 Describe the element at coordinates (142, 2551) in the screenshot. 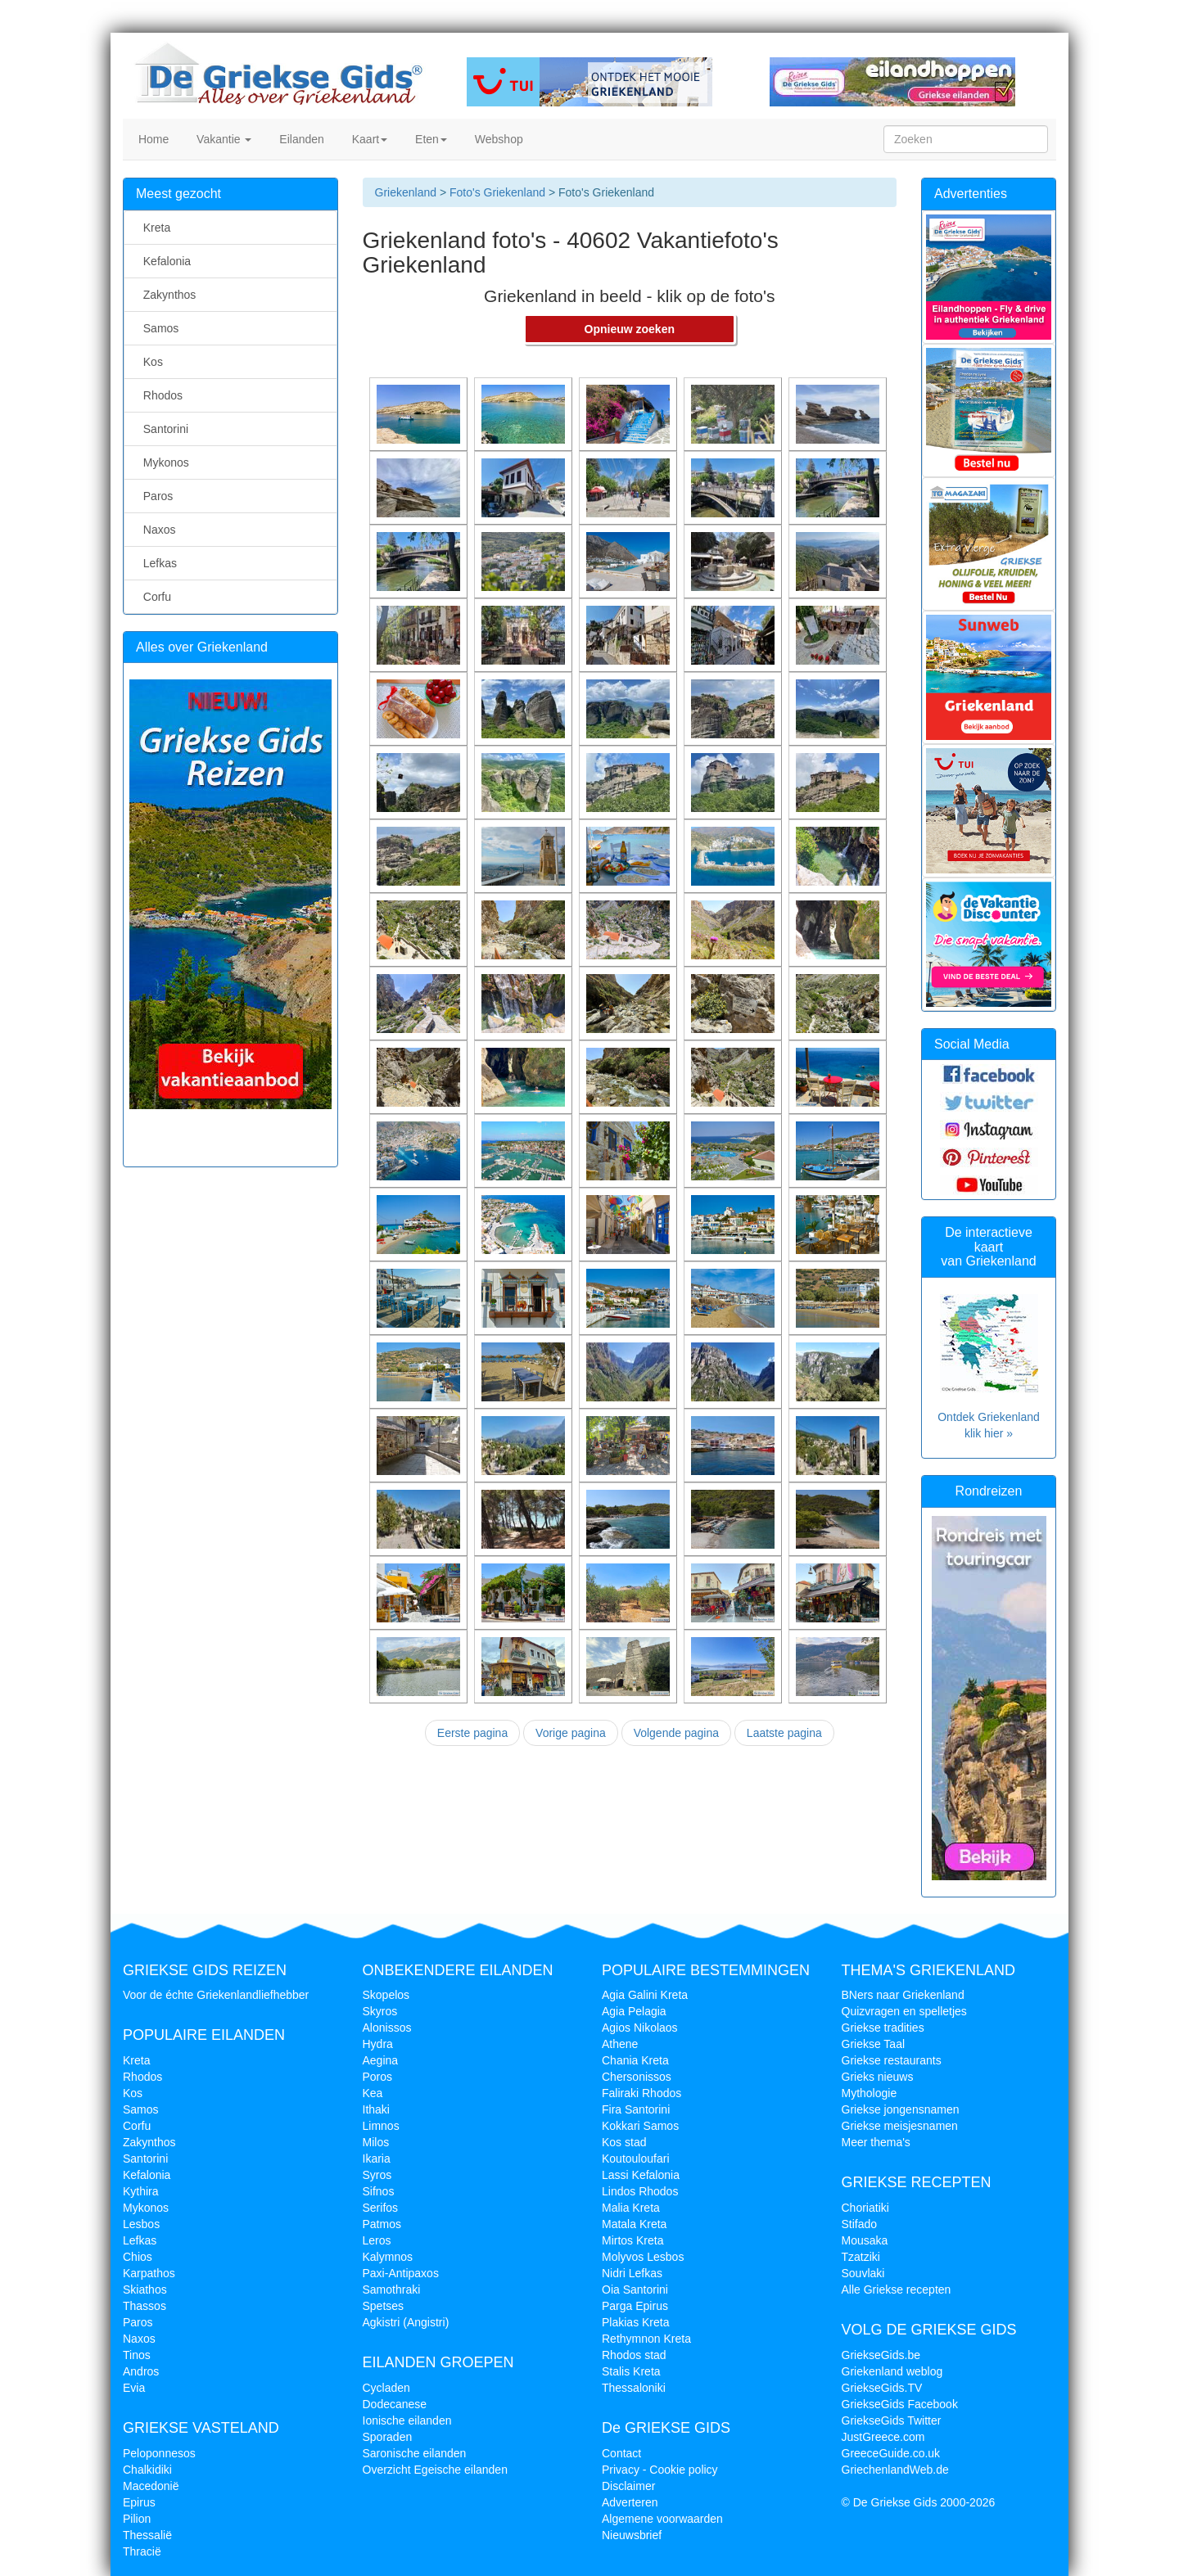

I see `Thracië` at that location.